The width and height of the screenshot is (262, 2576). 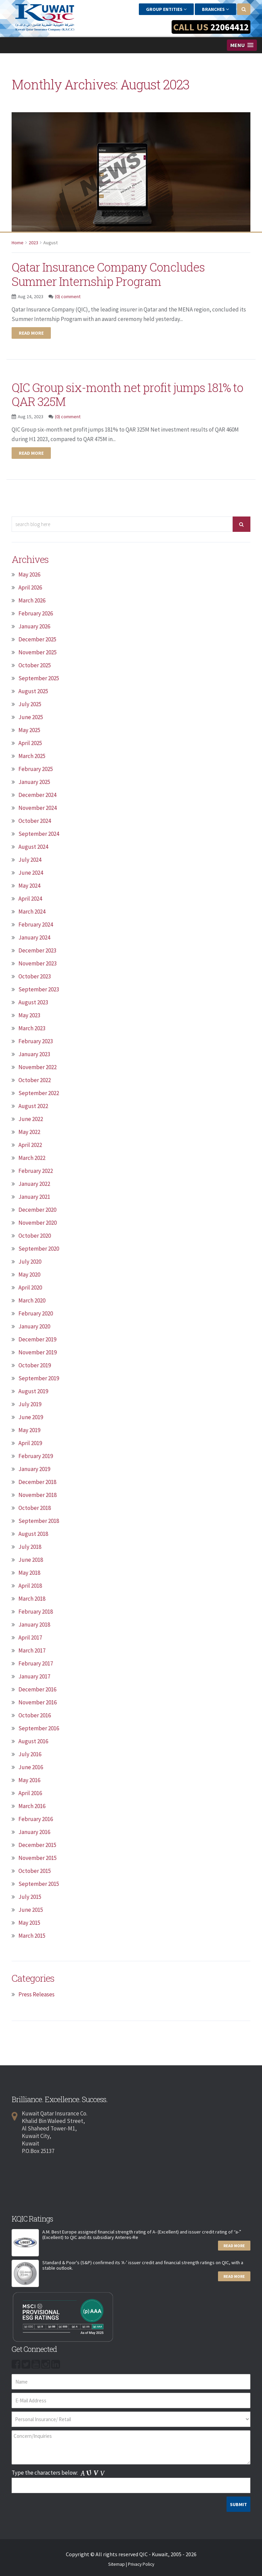 I want to click on October 2025, so click(x=34, y=665).